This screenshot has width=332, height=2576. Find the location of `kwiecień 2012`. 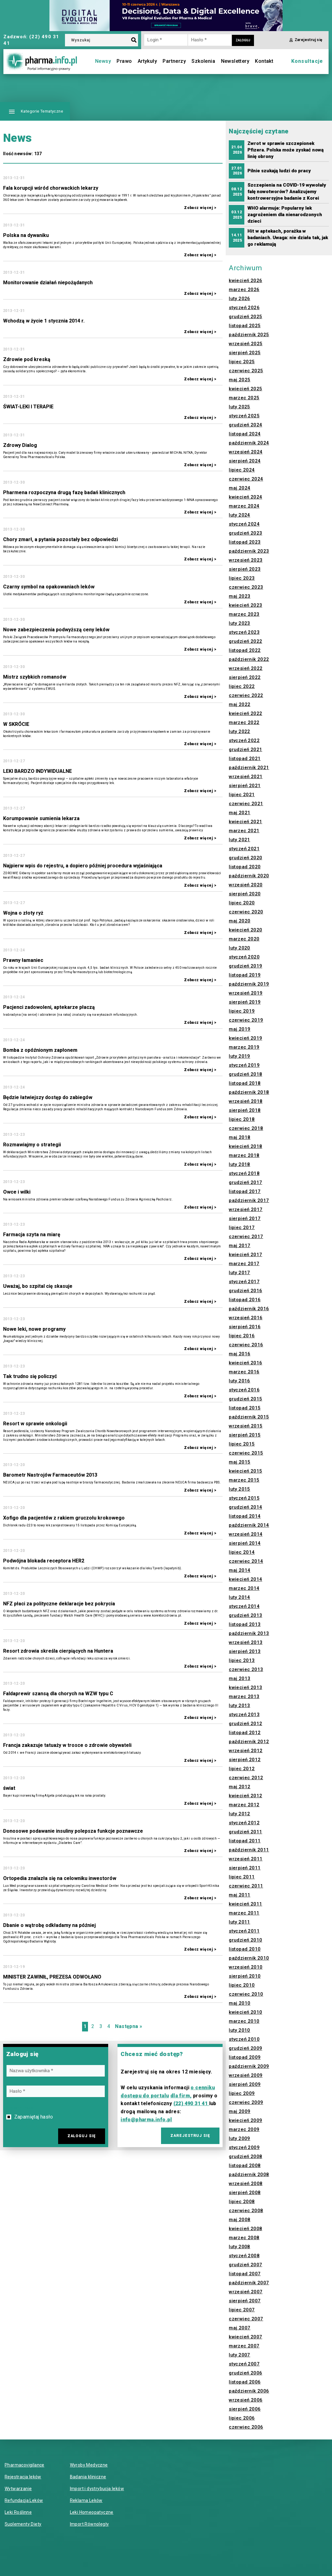

kwiecień 2012 is located at coordinates (245, 1796).